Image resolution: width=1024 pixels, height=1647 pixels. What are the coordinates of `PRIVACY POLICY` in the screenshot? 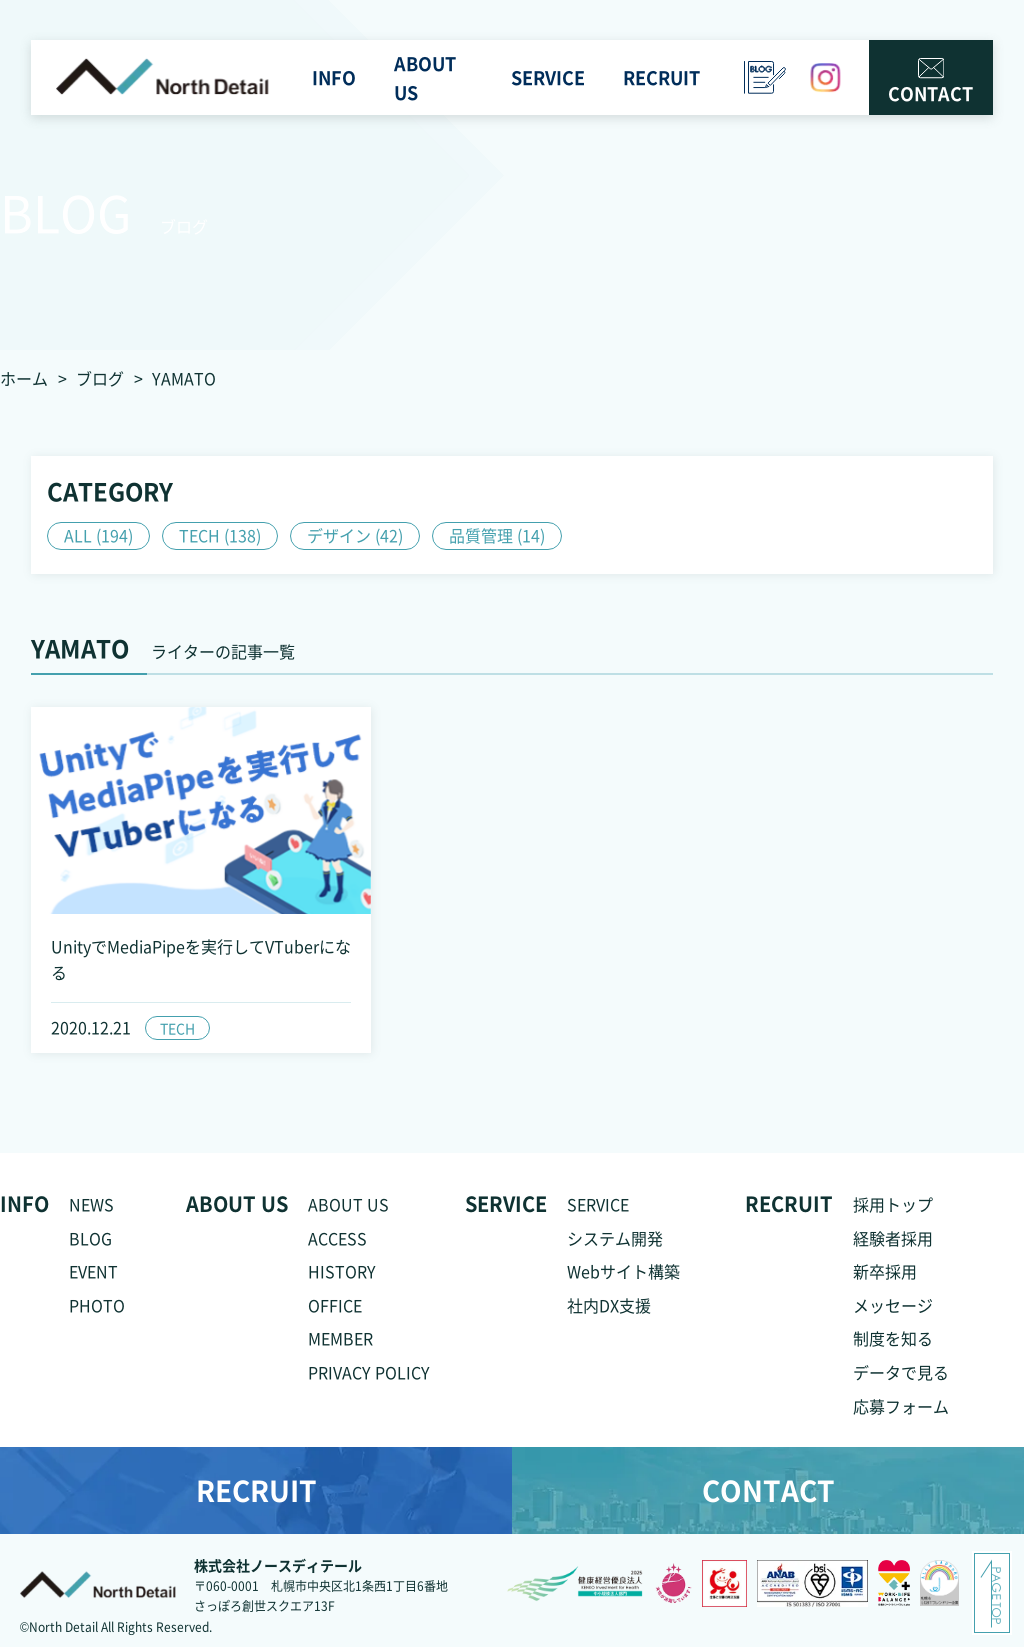 It's located at (369, 1372).